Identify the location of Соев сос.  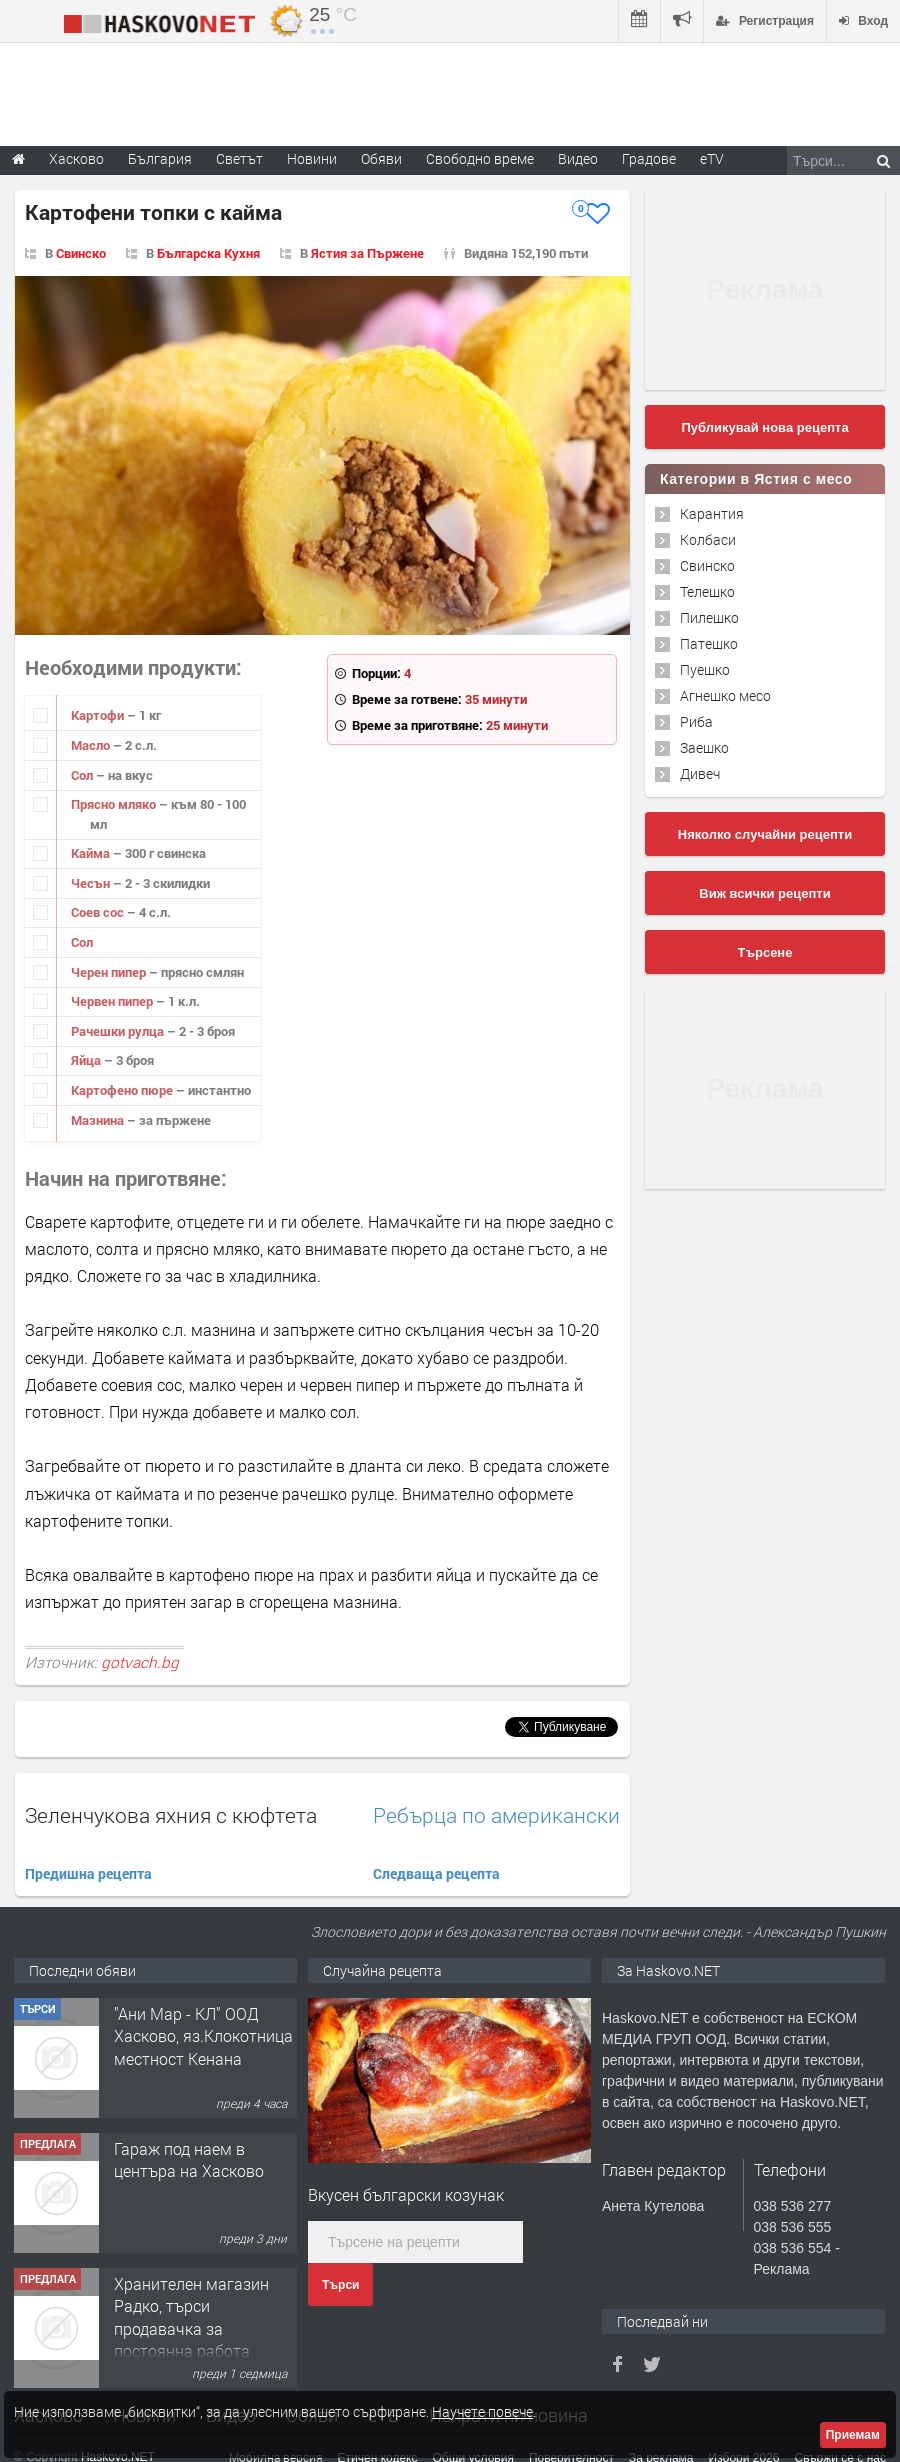
(99, 912).